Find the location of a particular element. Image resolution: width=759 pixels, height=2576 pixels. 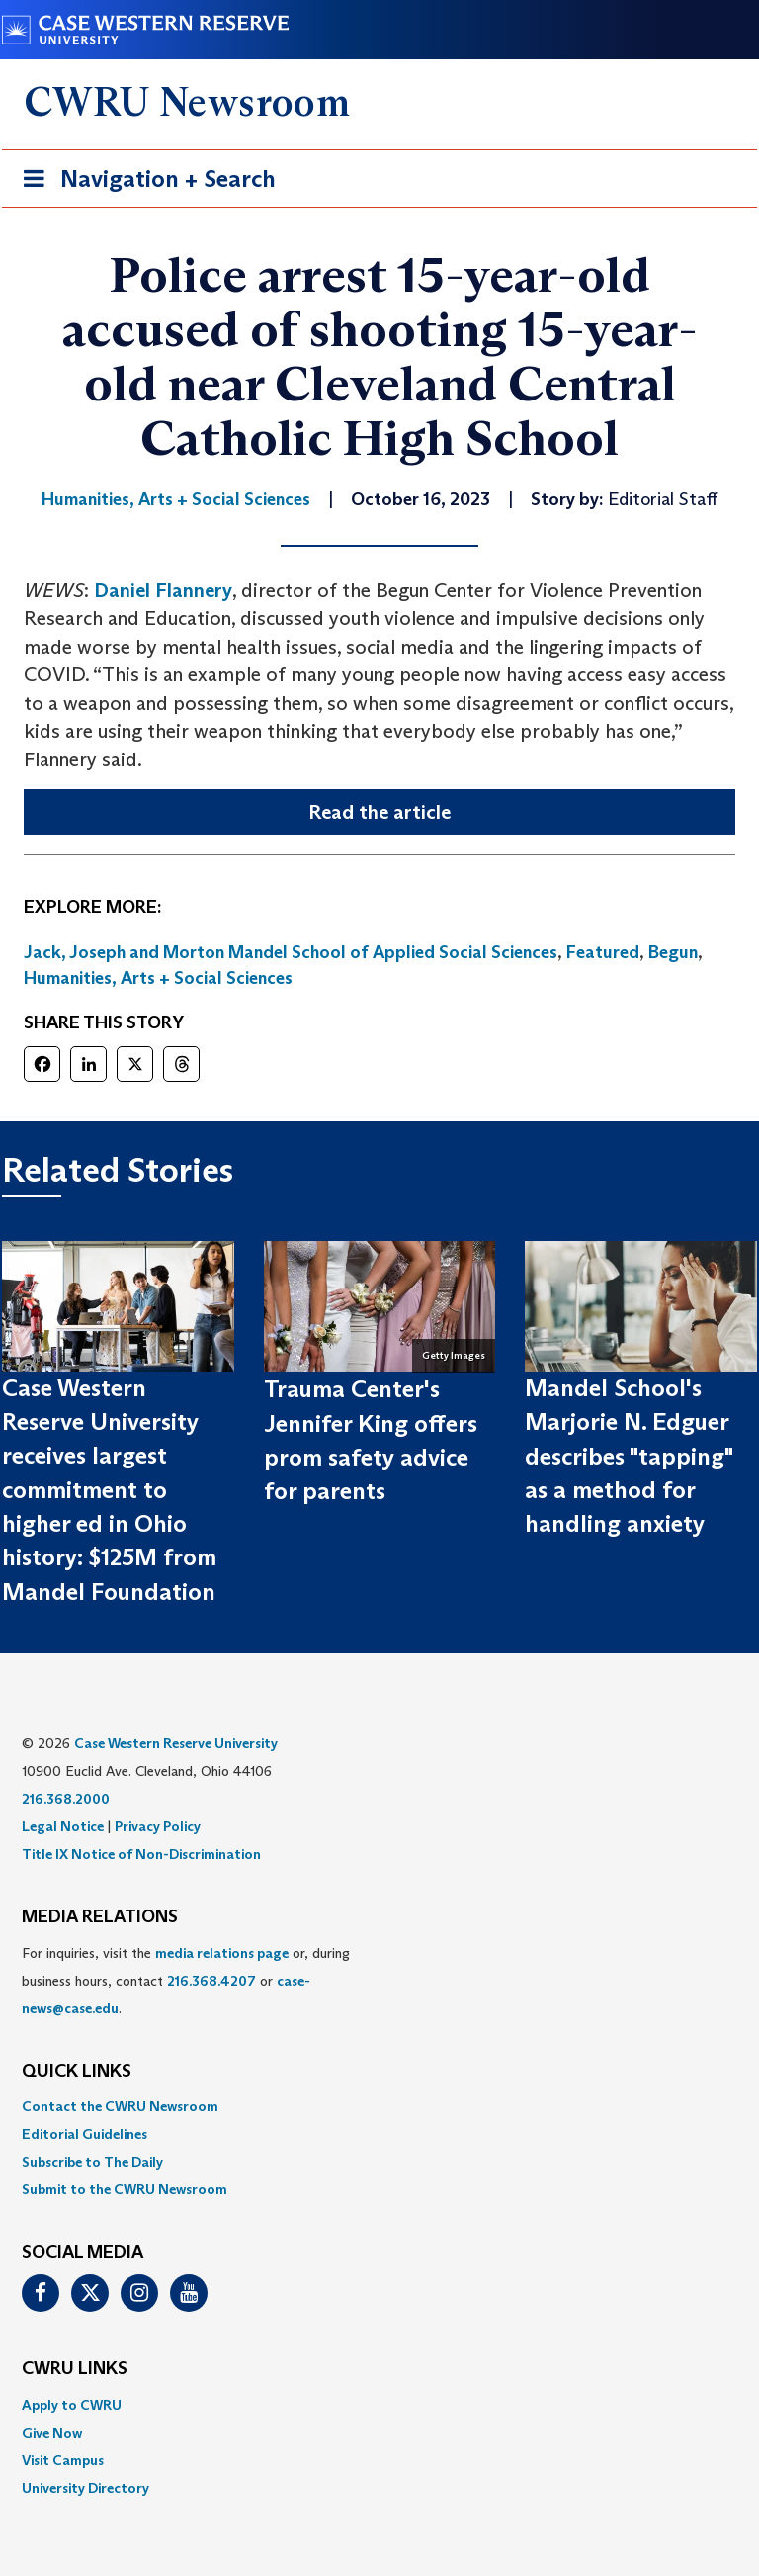

For inquiries, visit the or, during business hours, contact or . [menuitem] is located at coordinates (186, 1980).